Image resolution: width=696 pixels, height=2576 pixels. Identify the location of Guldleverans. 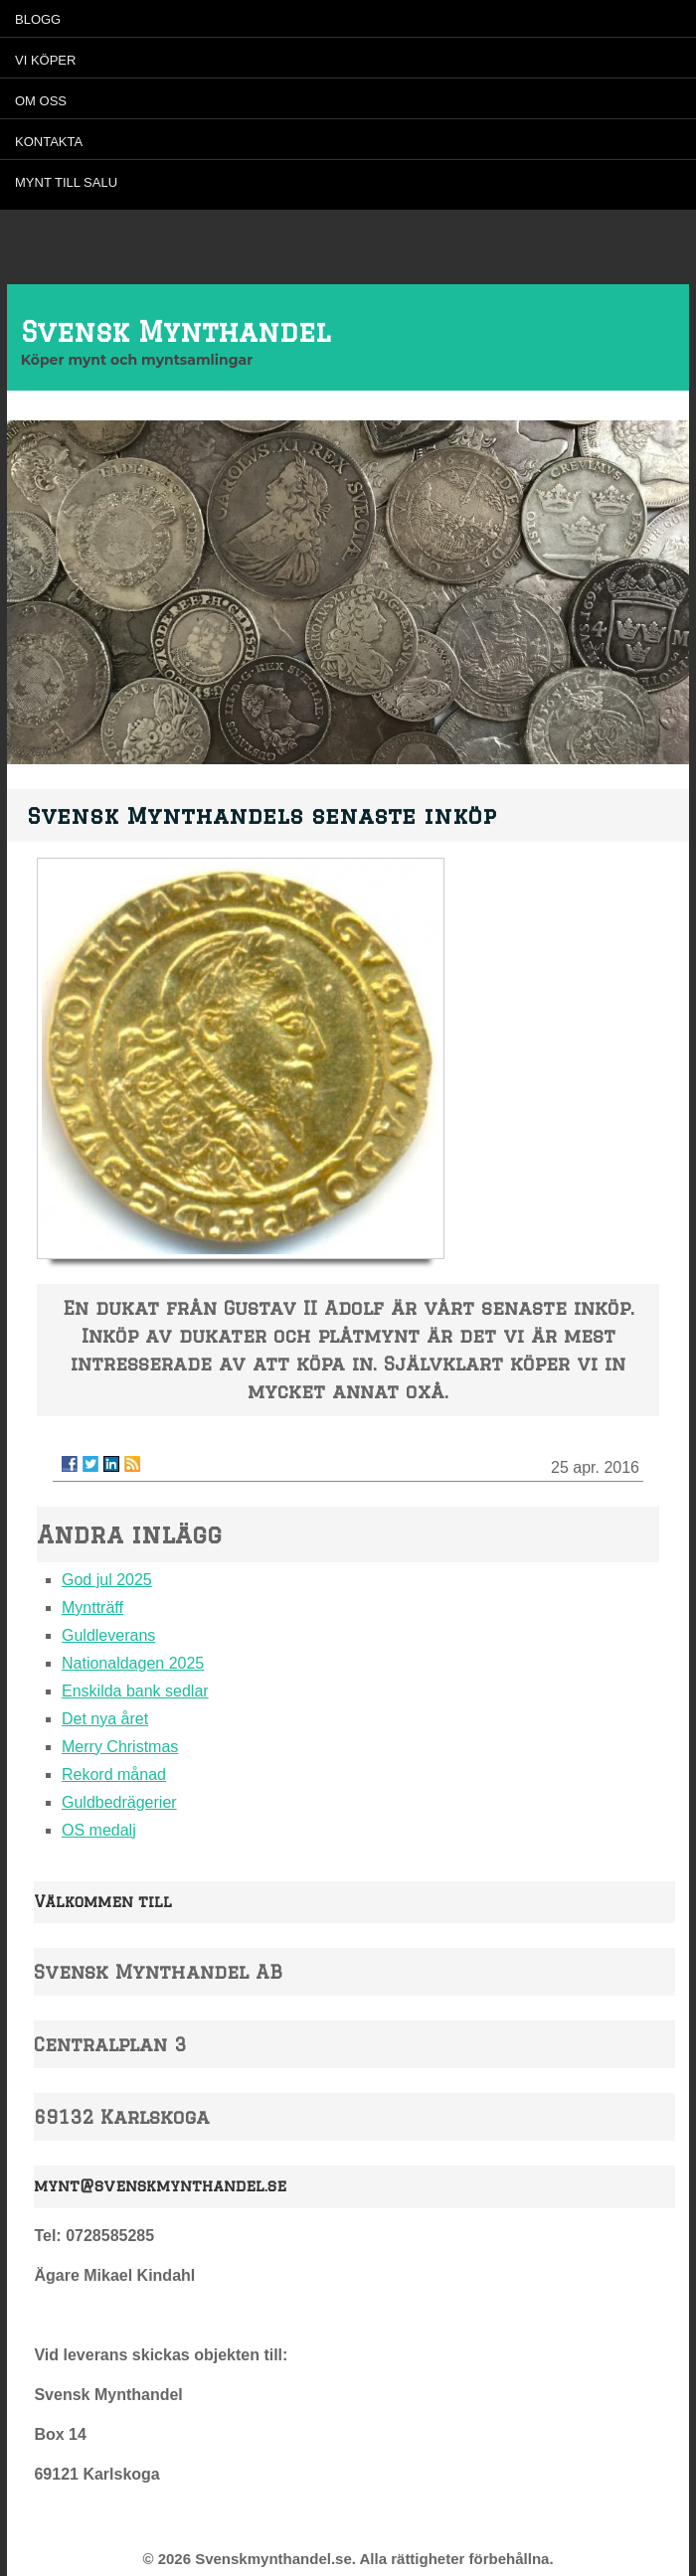
(108, 1635).